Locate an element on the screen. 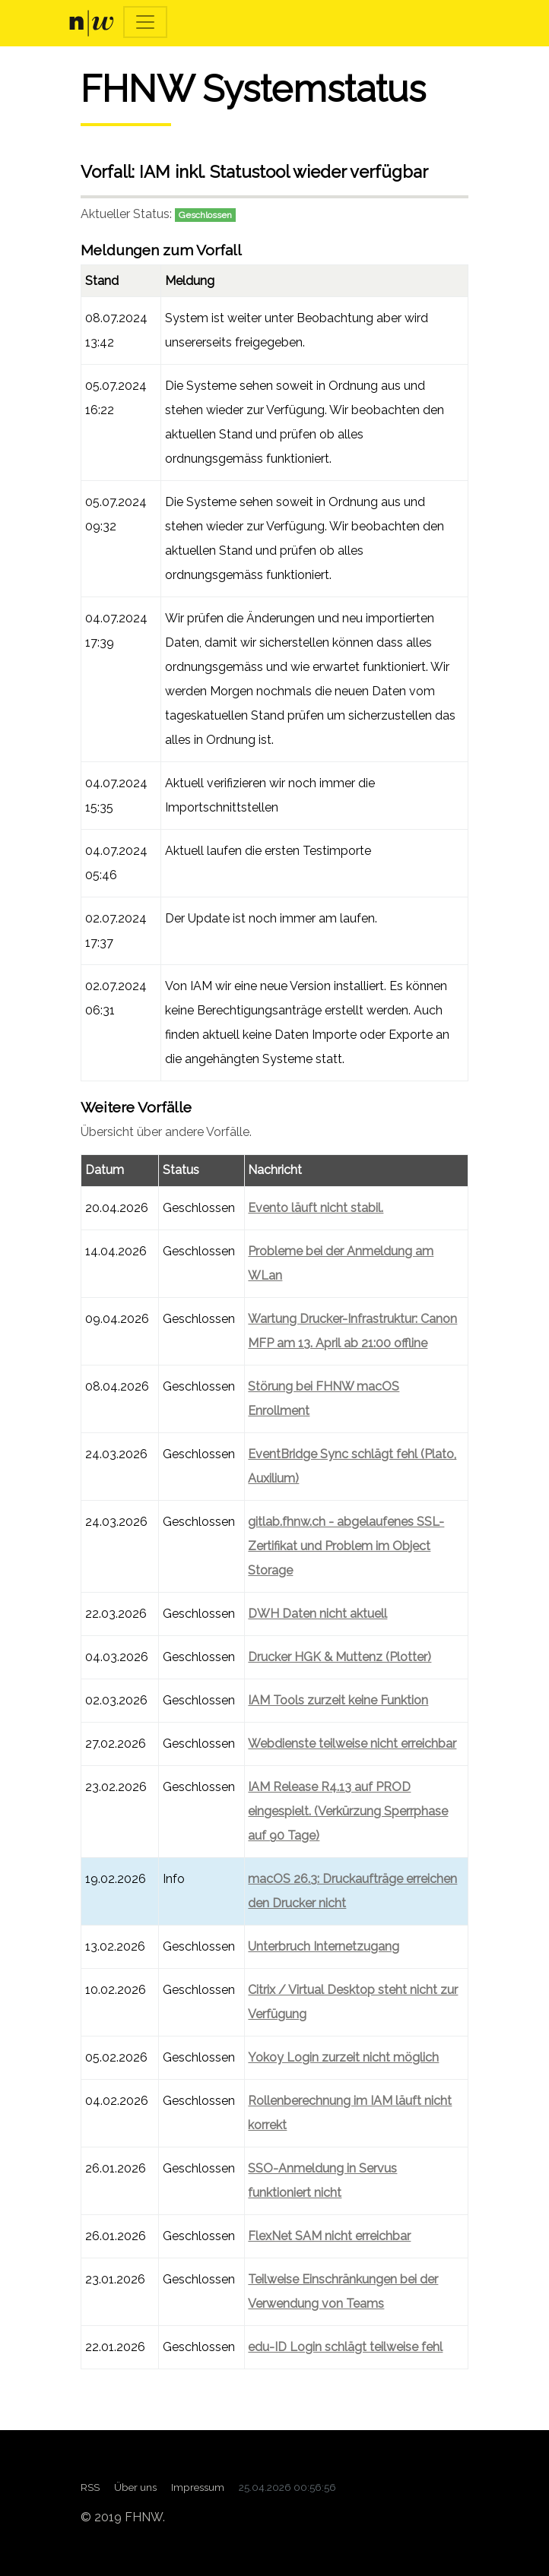  Unterbruch Internetzugang is located at coordinates (323, 1946).